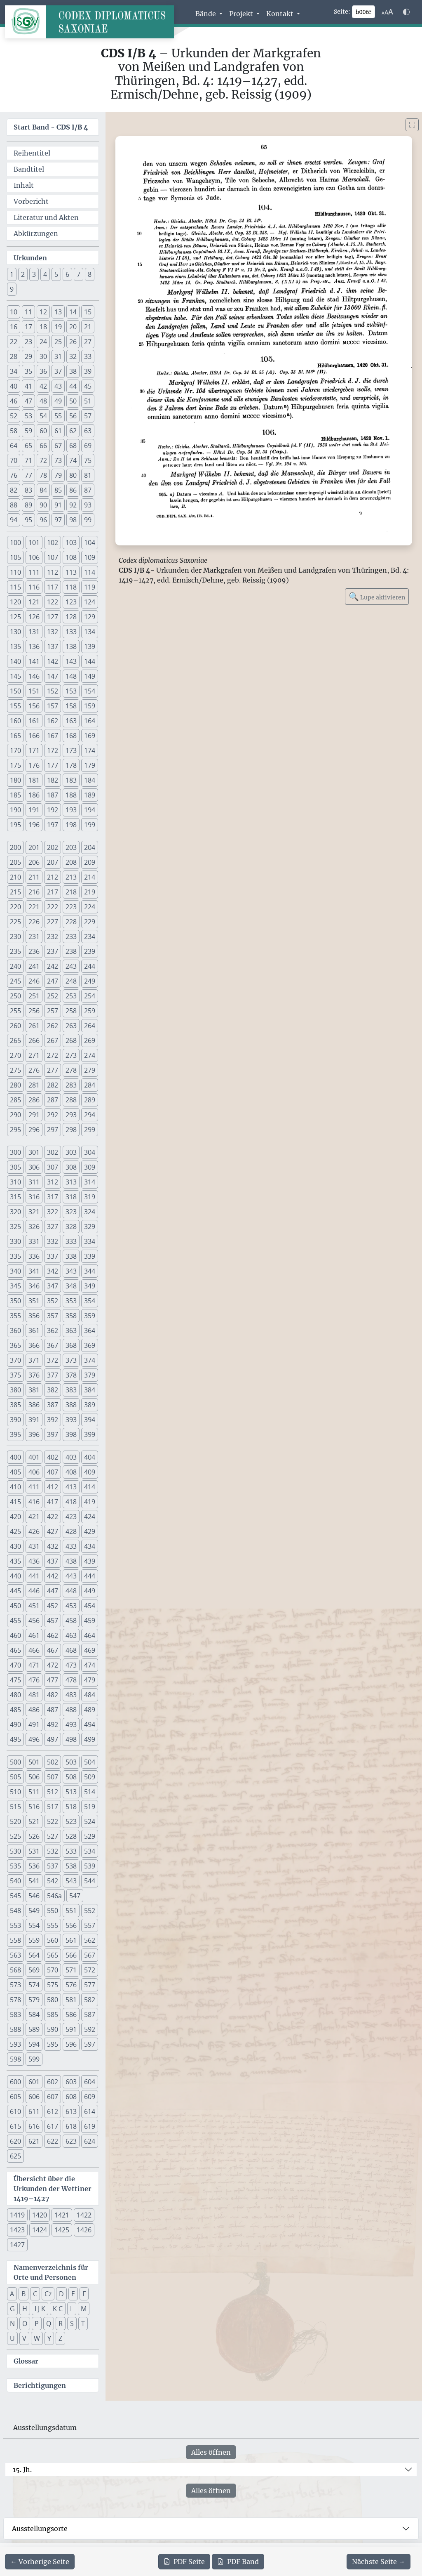  I want to click on 309 [button], so click(89, 1167).